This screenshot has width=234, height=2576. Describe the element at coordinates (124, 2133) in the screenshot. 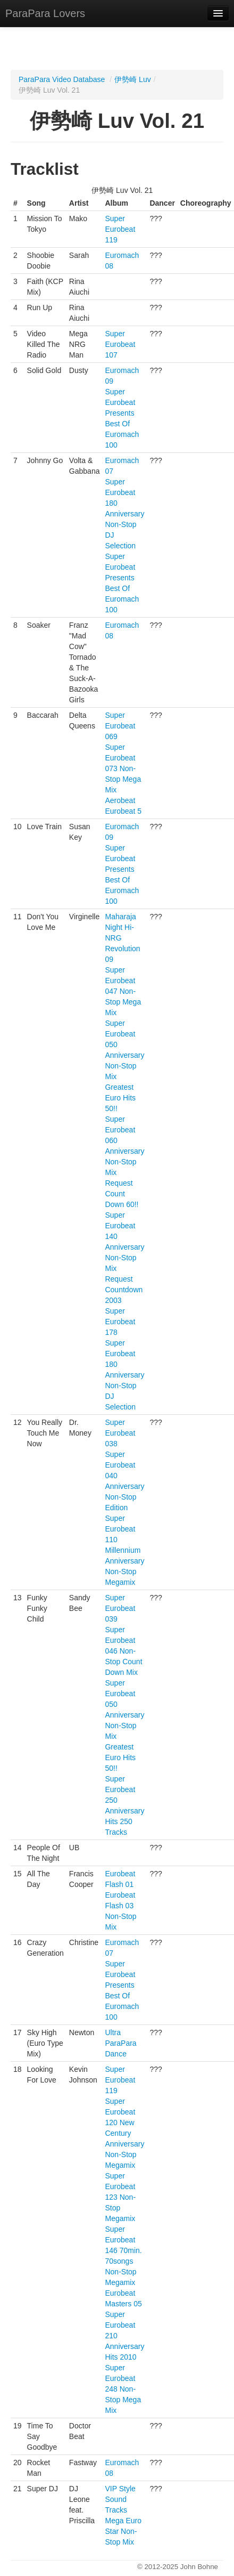

I see `Super Eurobeat 120 New Century Anniversary Non-Stop Megamix` at that location.